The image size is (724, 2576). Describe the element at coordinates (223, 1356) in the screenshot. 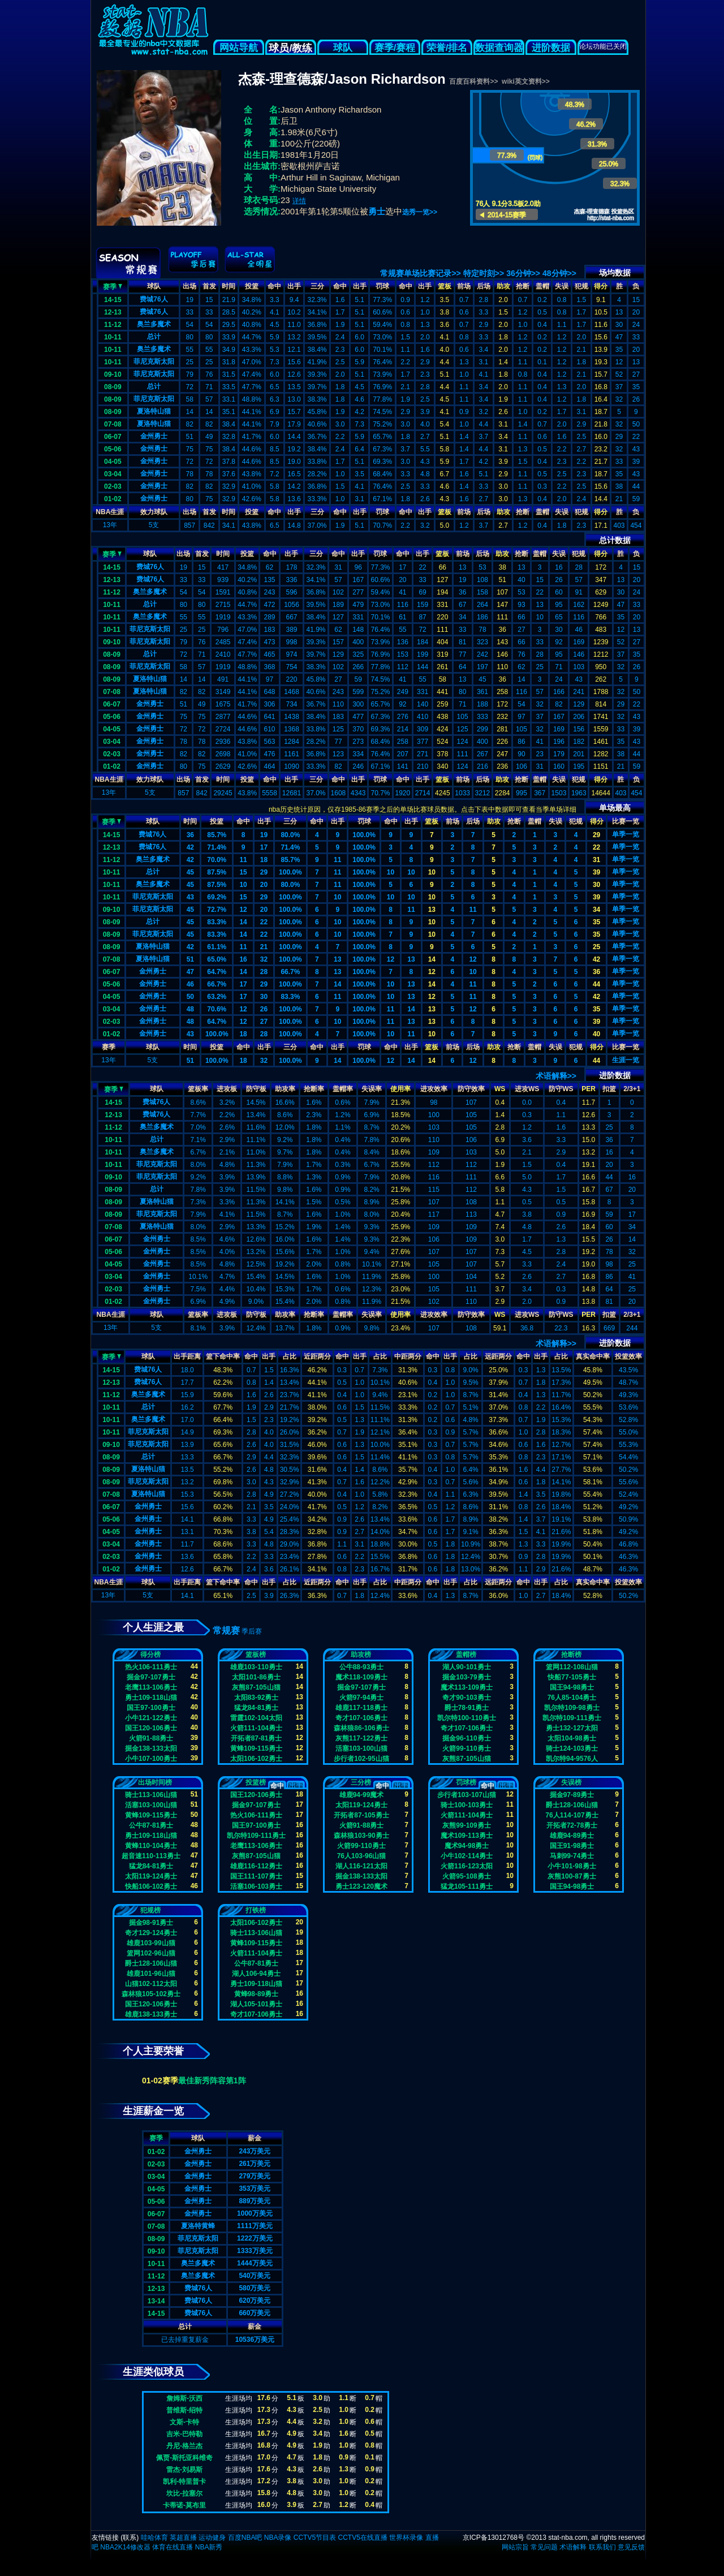

I see `篮下命中率` at that location.